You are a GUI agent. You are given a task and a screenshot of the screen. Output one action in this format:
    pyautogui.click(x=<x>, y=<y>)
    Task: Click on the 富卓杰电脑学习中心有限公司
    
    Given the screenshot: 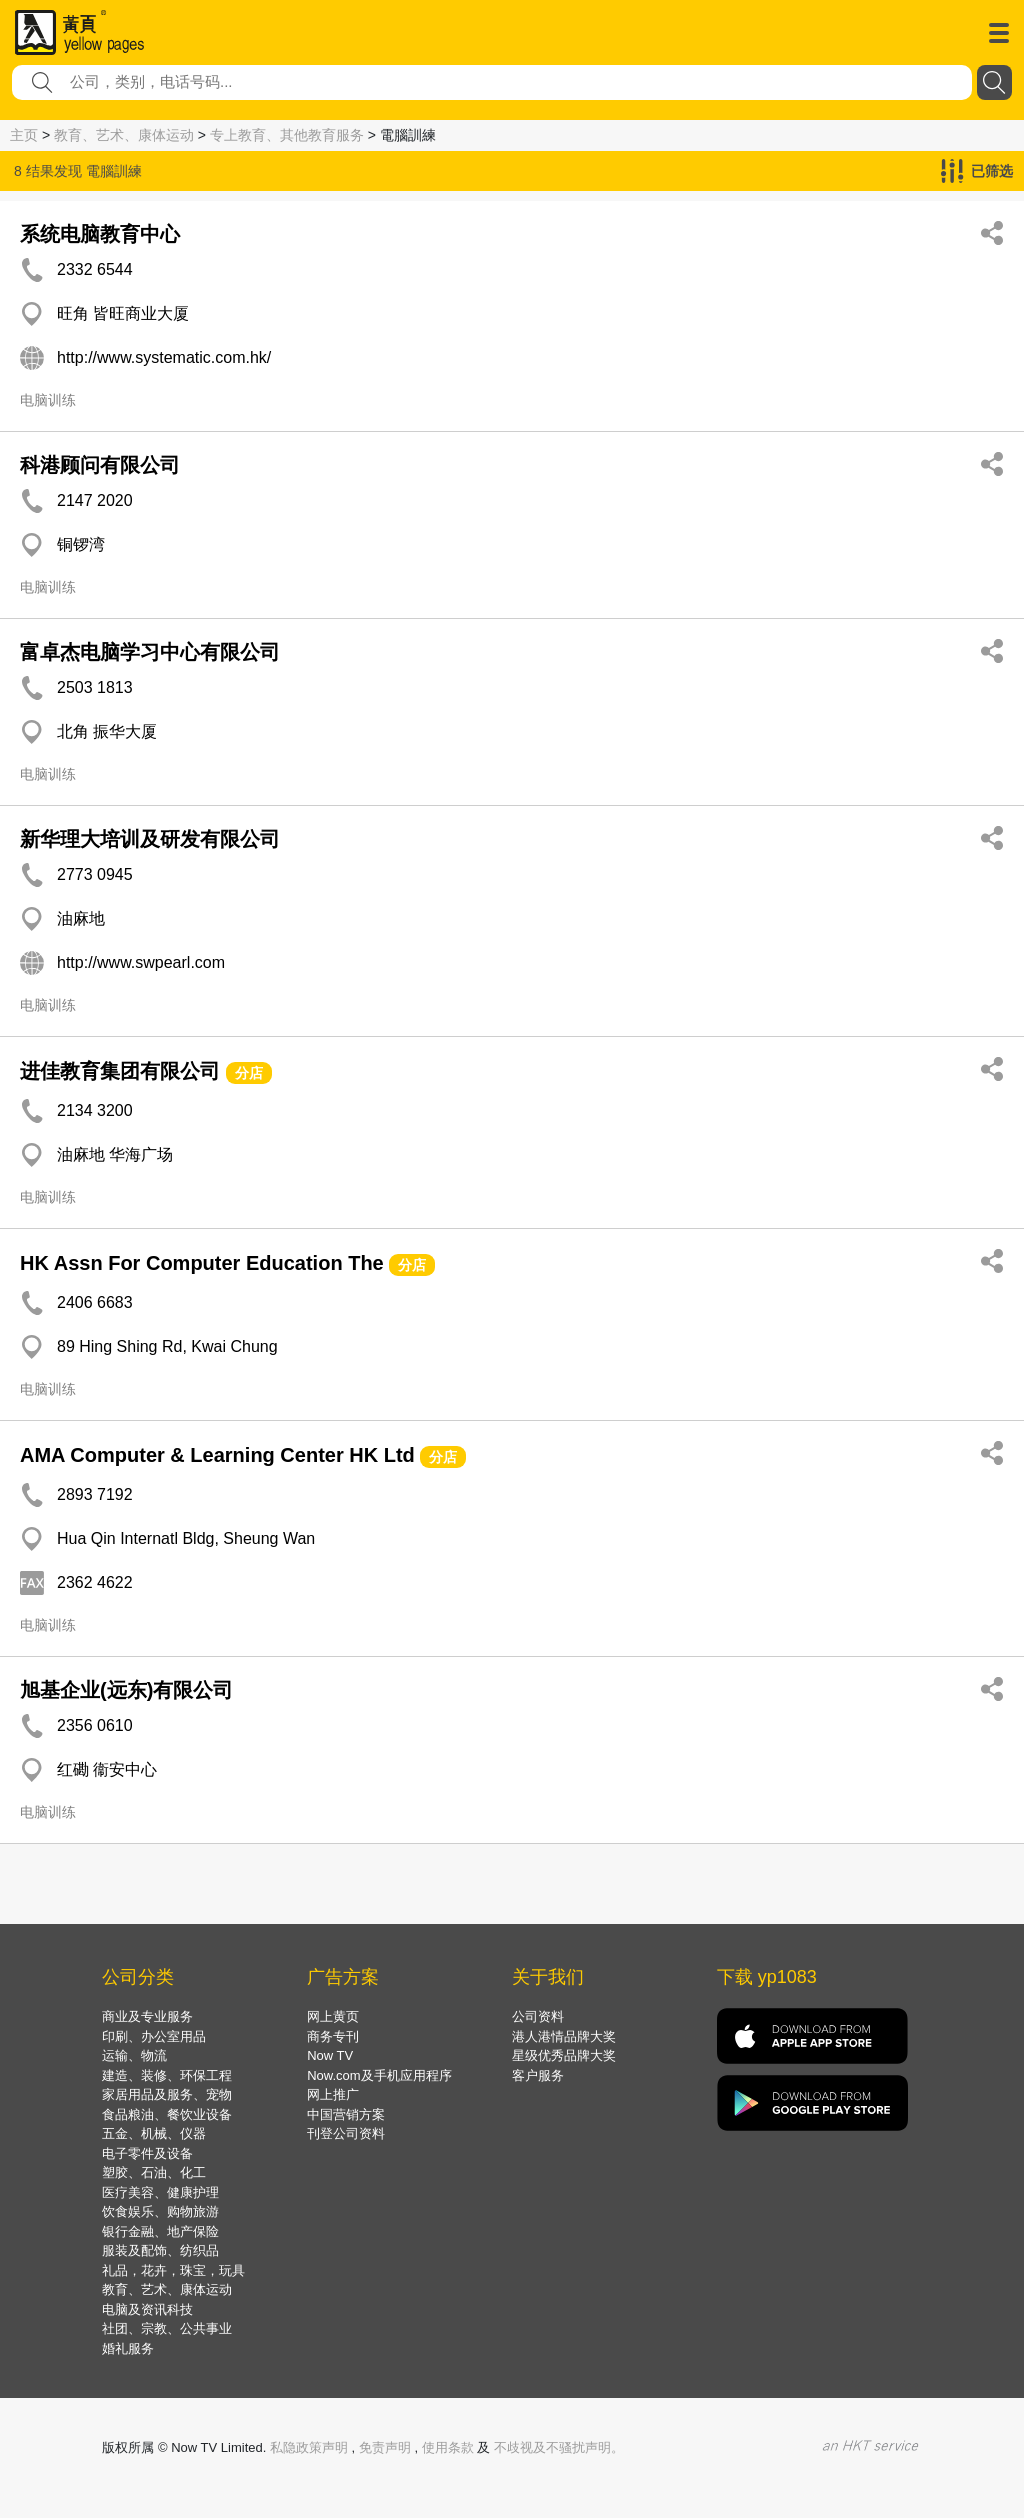 What is the action you would take?
    pyautogui.click(x=150, y=652)
    